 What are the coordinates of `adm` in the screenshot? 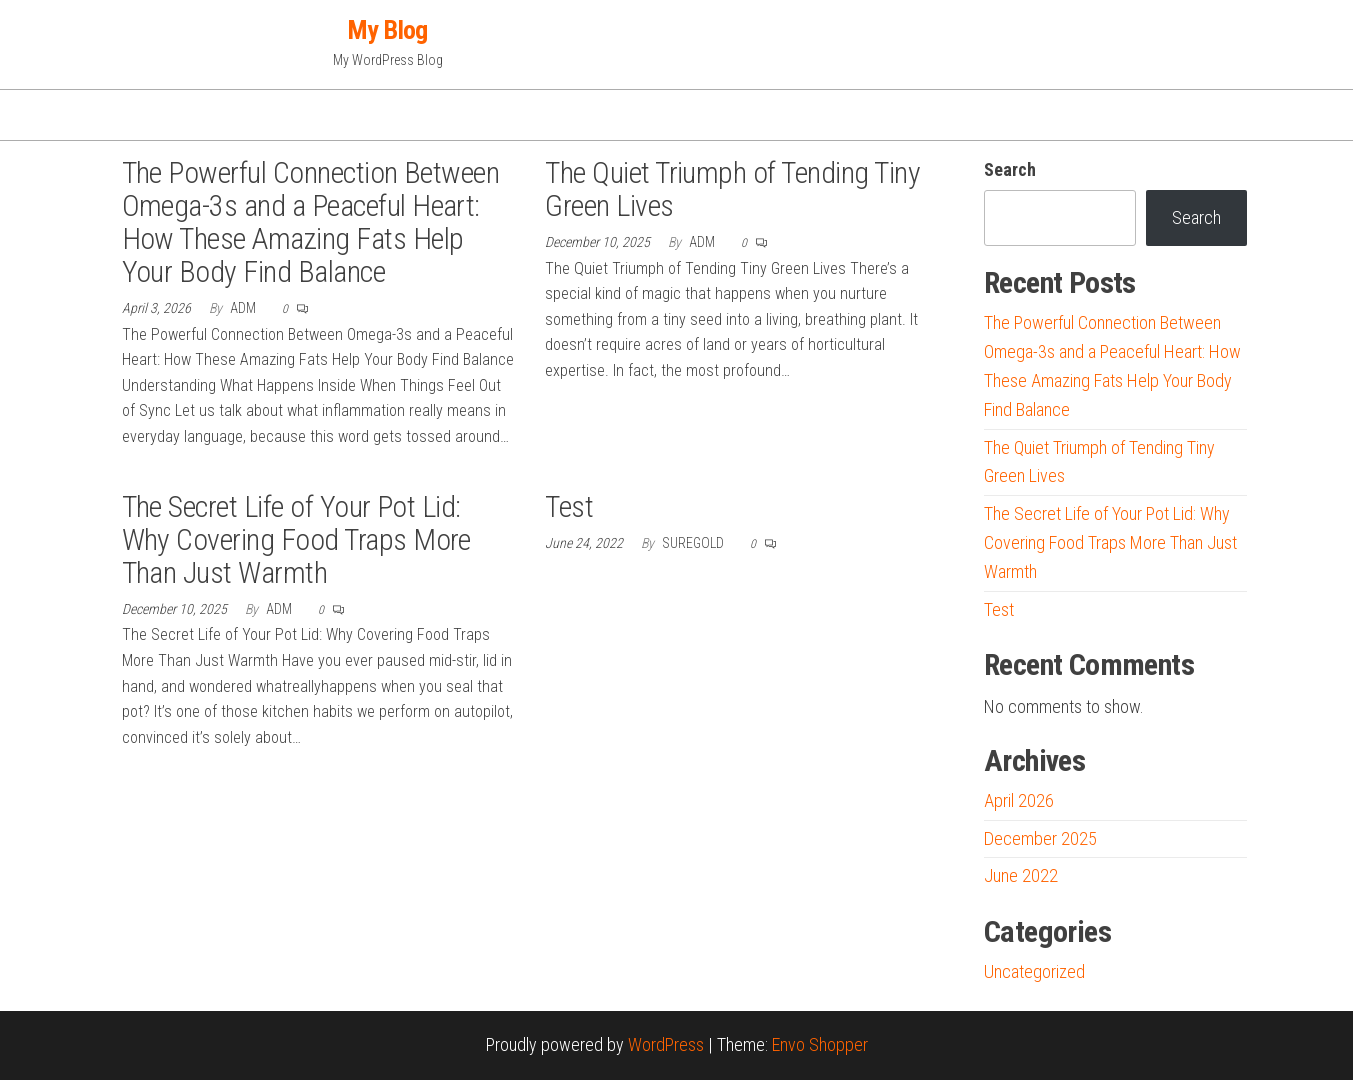 It's located at (244, 308).